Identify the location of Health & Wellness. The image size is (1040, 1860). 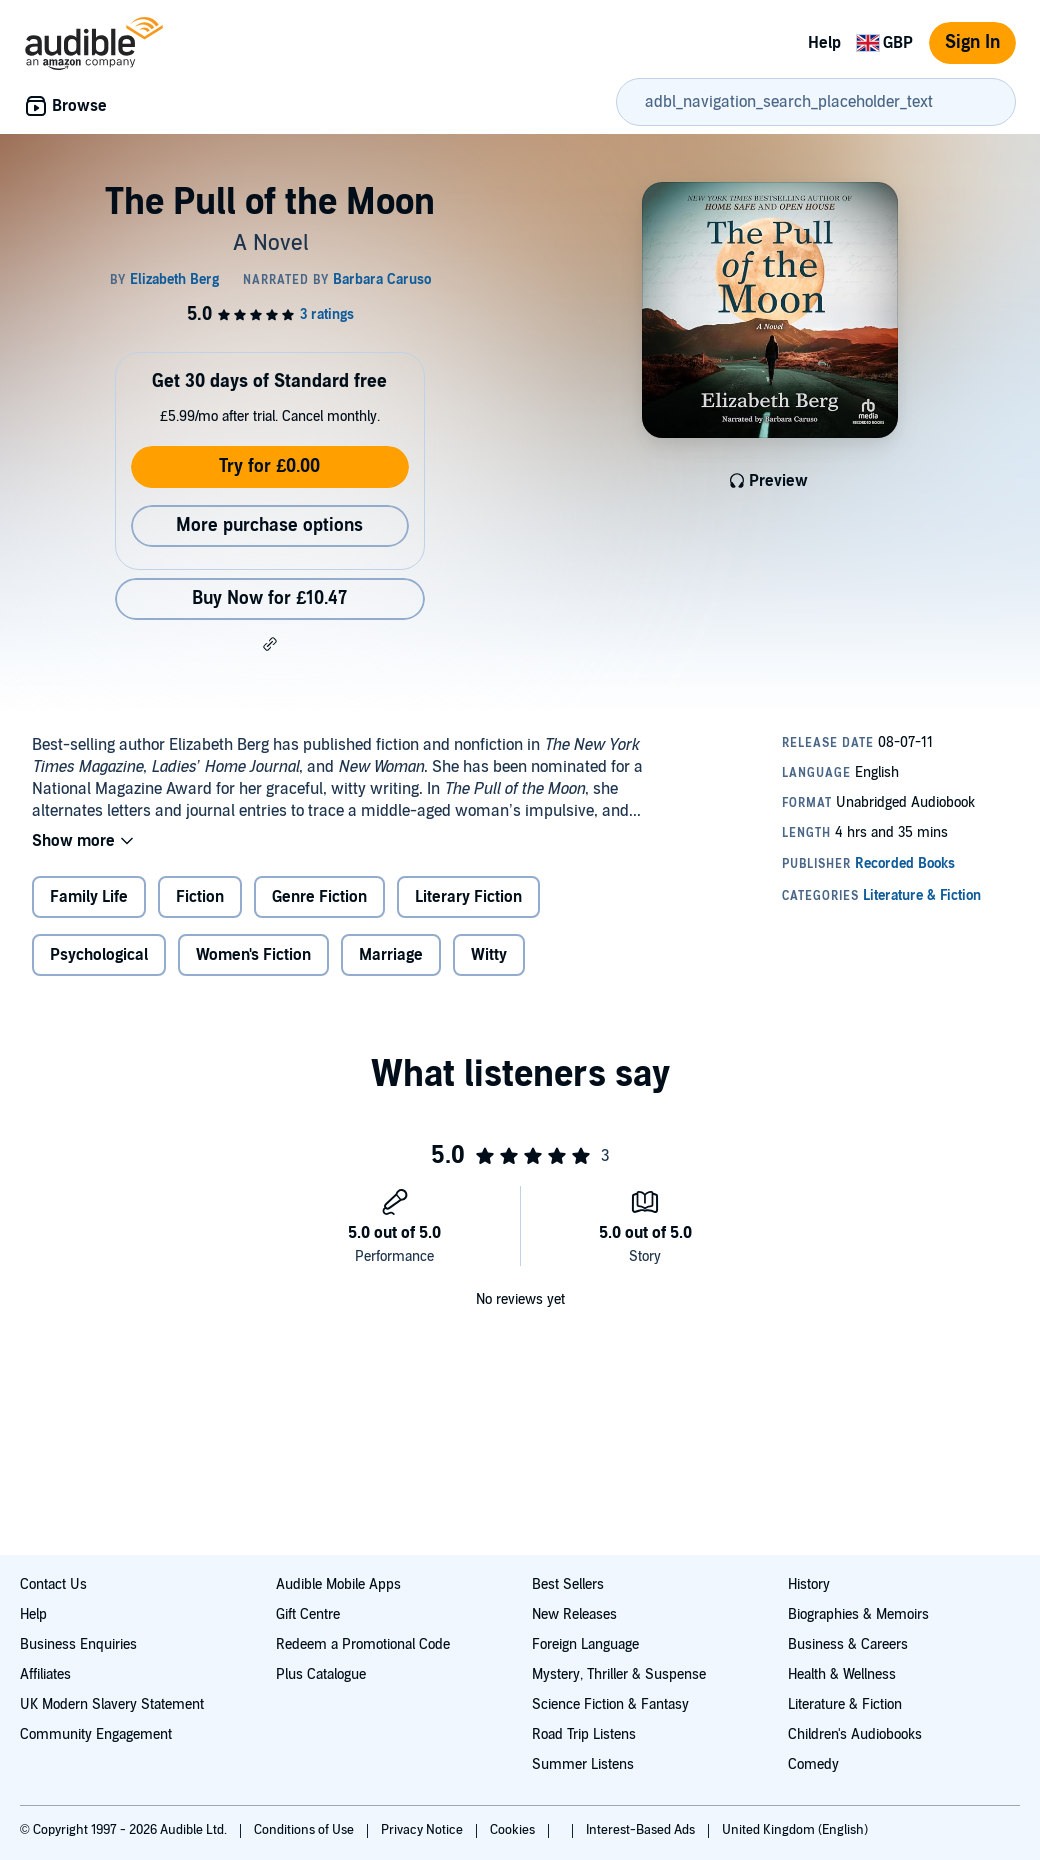
(842, 1674).